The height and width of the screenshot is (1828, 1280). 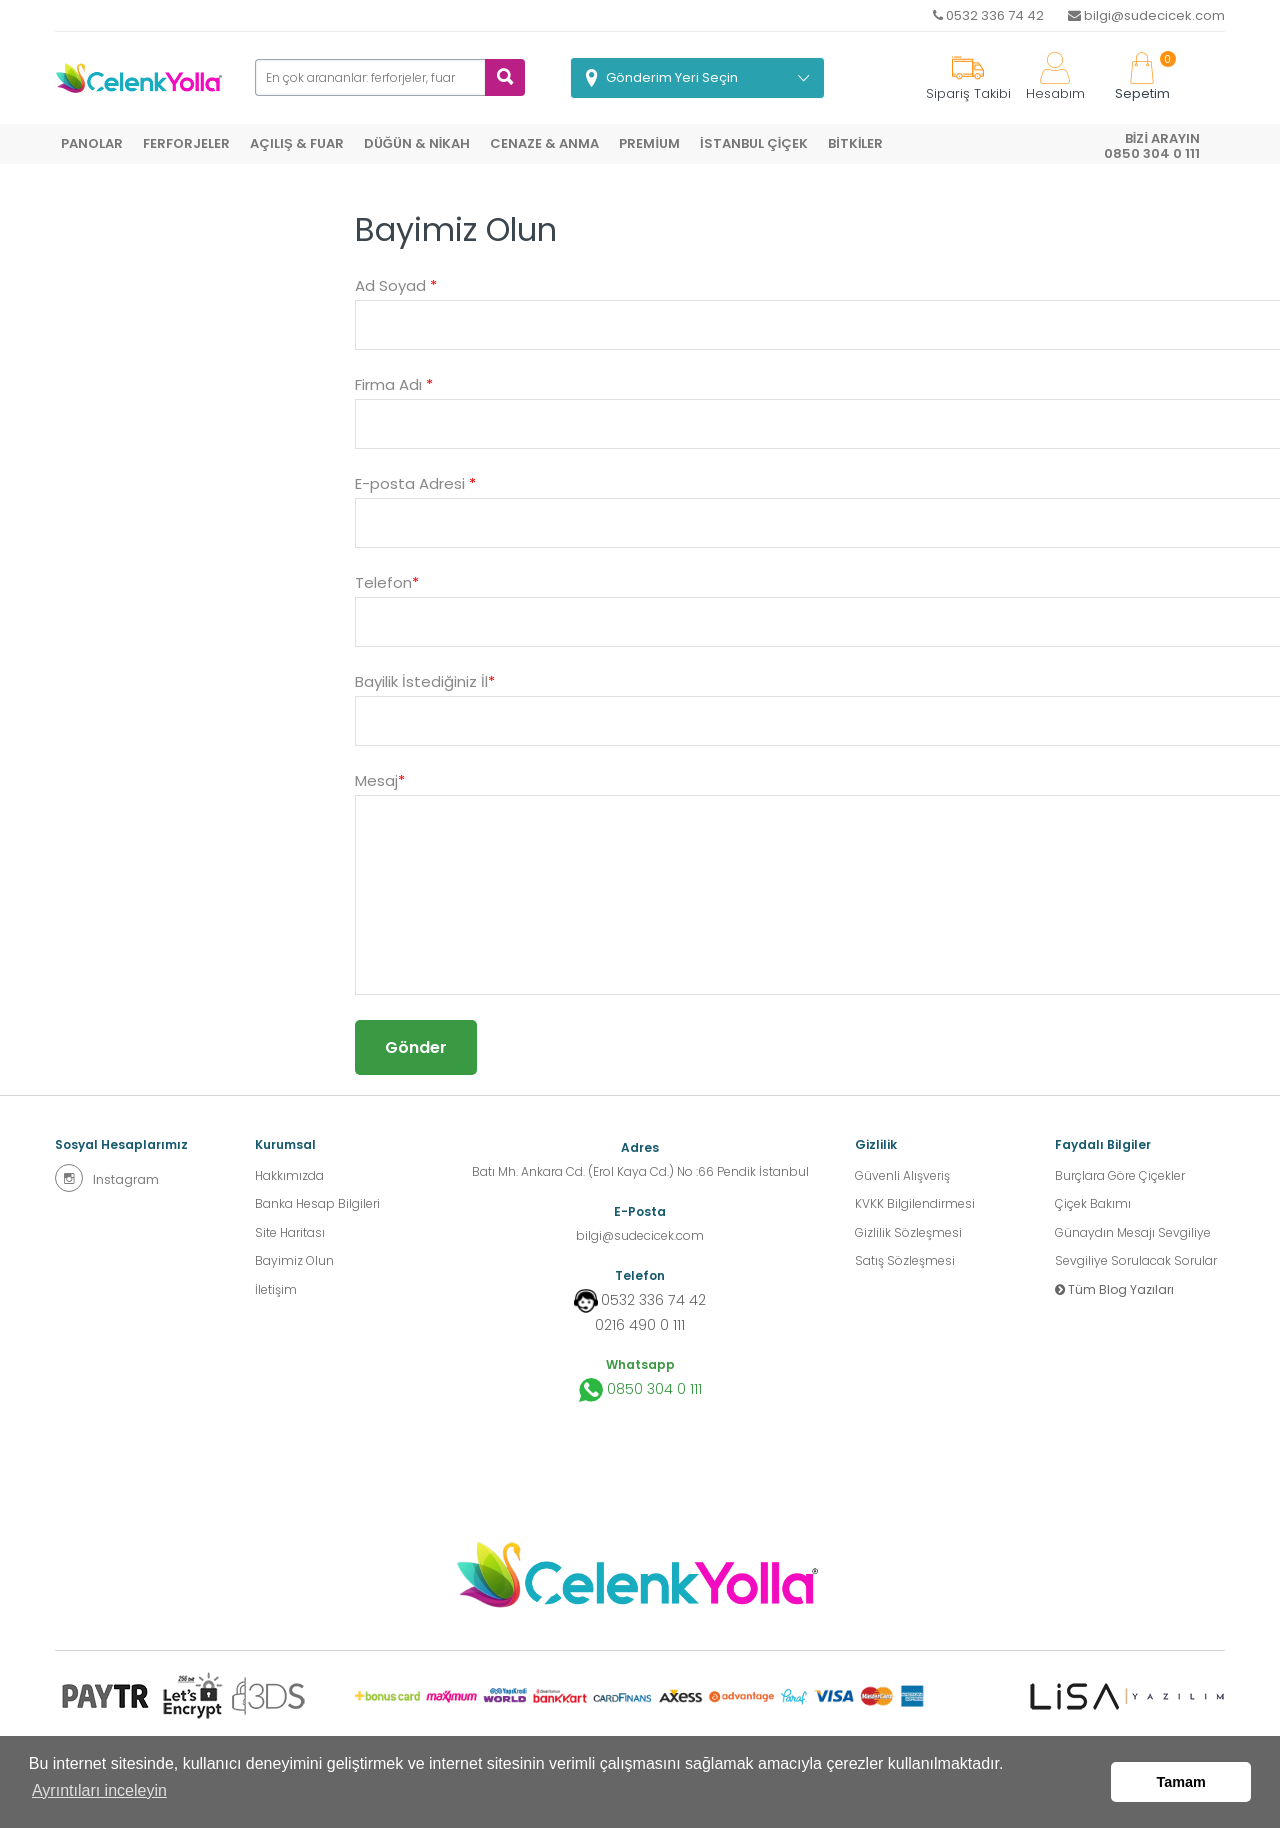 What do you see at coordinates (1093, 1206) in the screenshot?
I see `Çiçek Bakımı` at bounding box center [1093, 1206].